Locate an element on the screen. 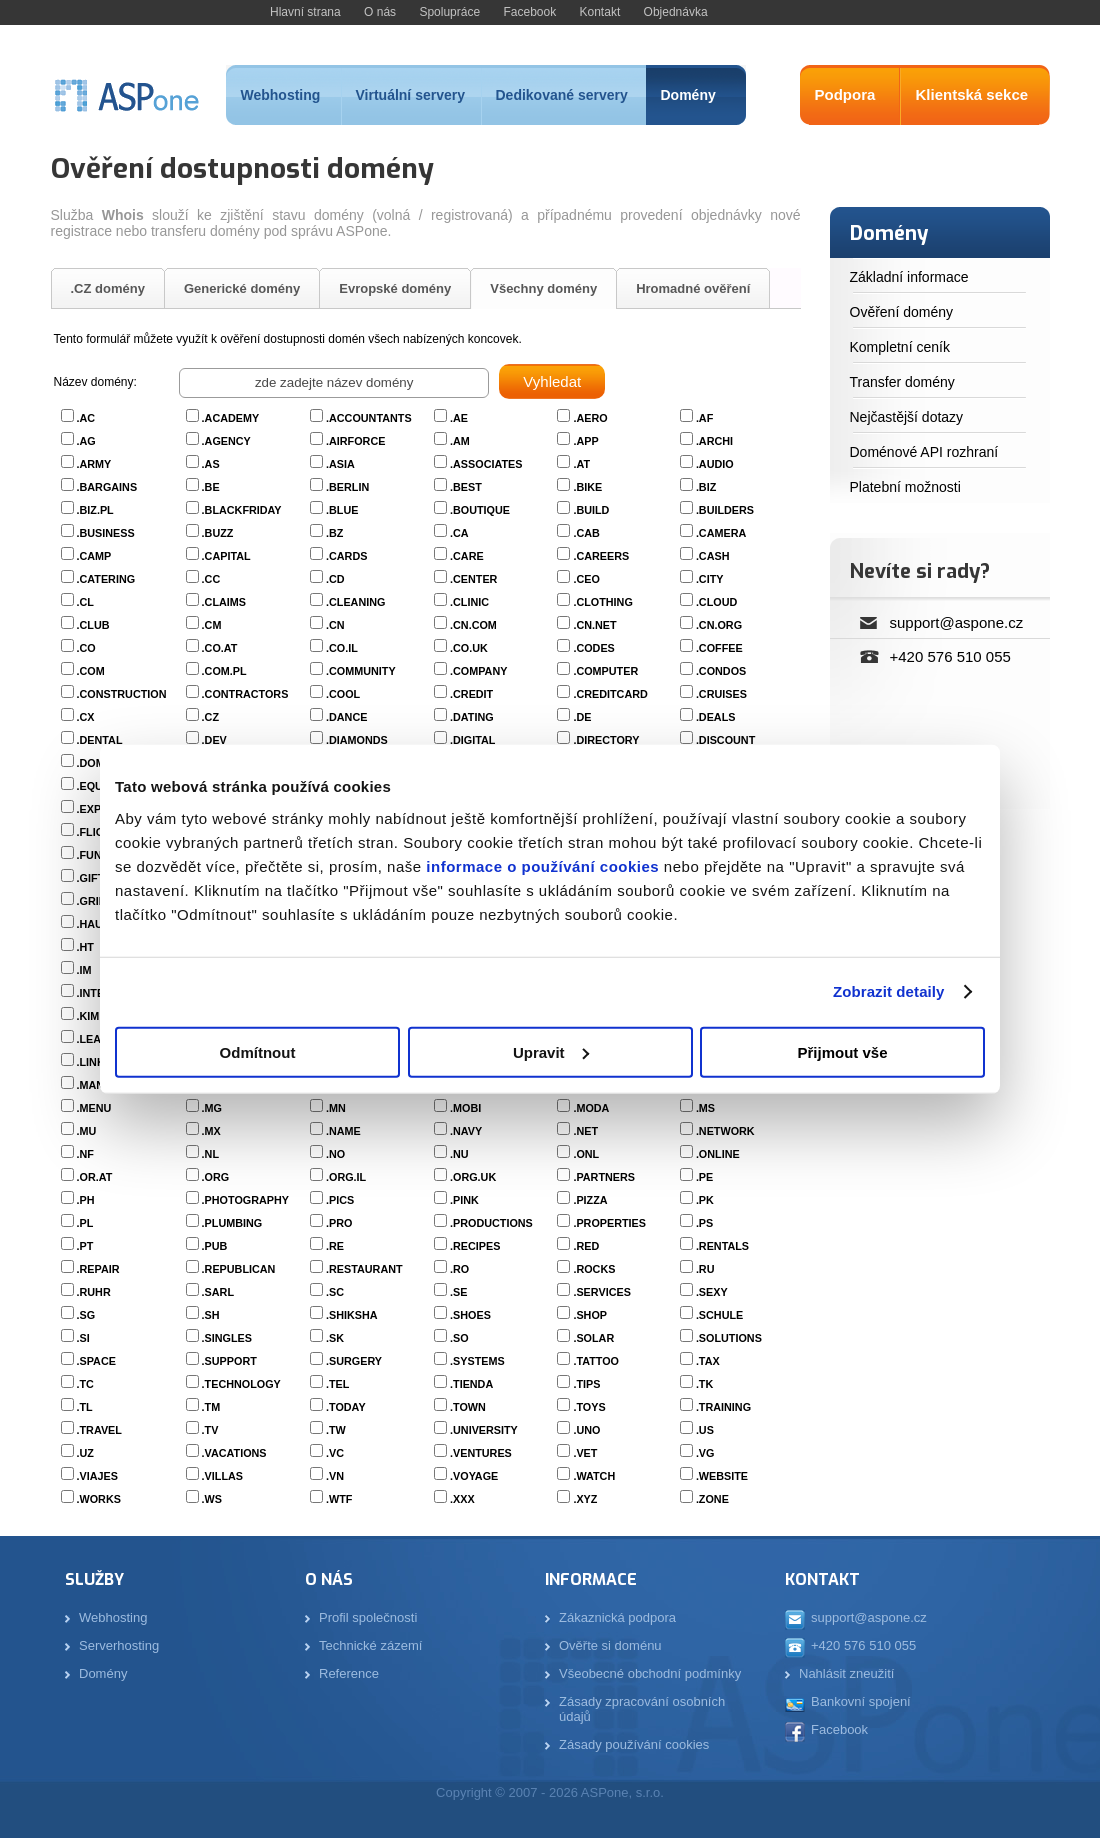 The image size is (1100, 1838). Zásady používání cookies is located at coordinates (634, 1744).